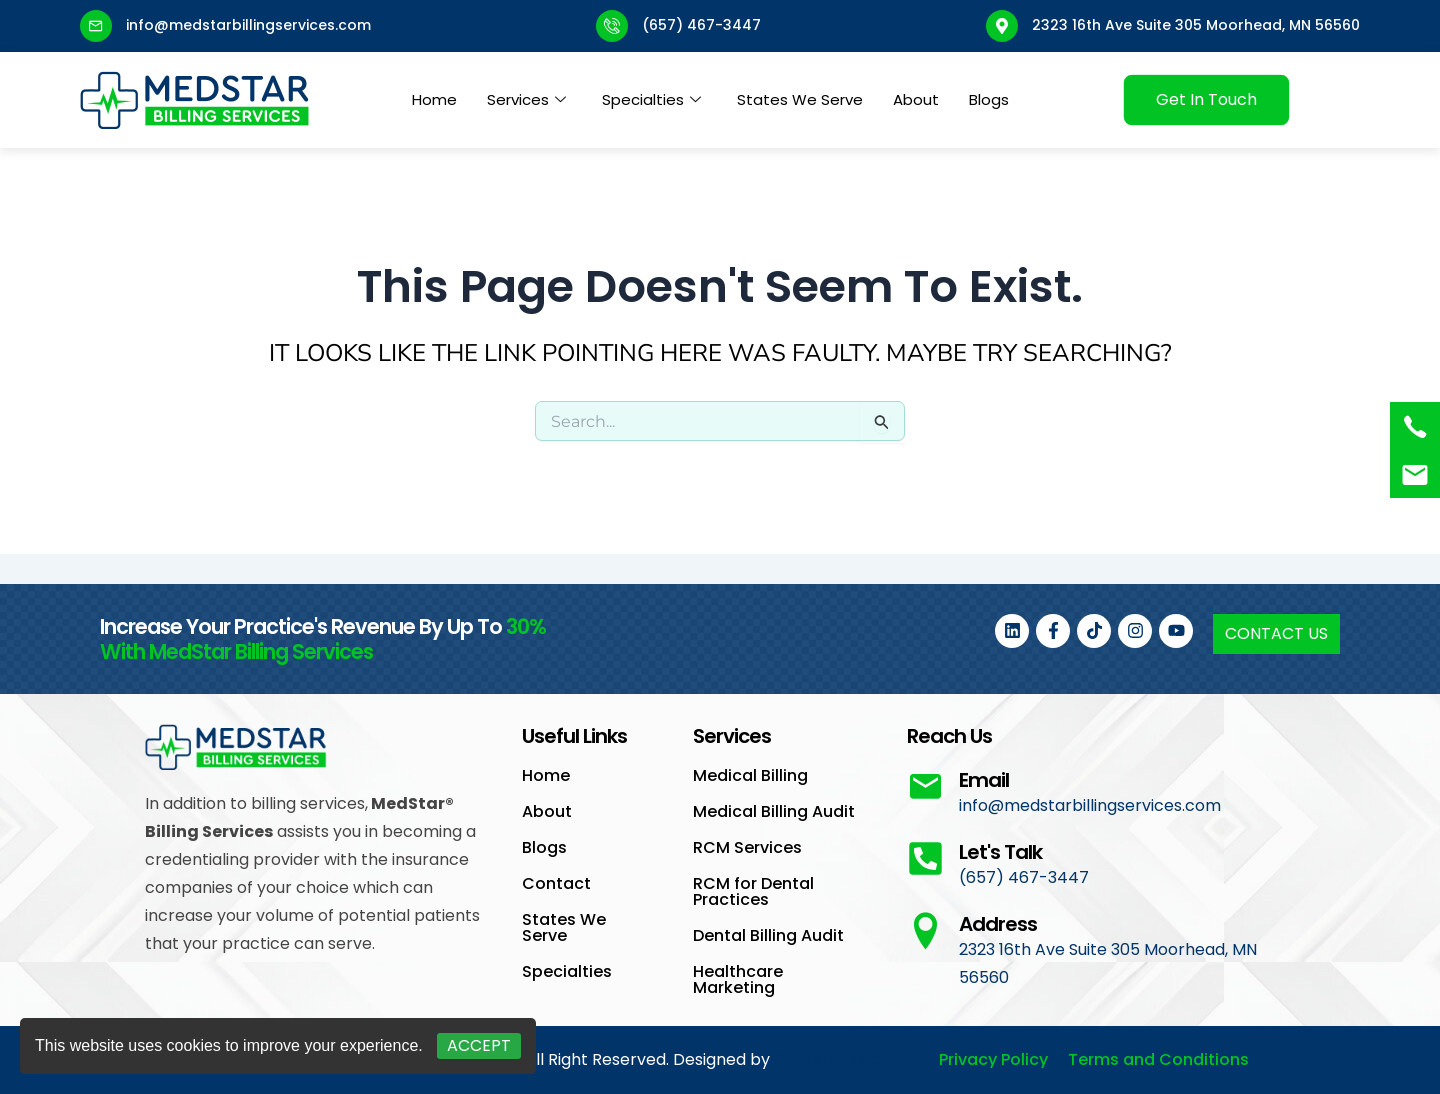 This screenshot has width=1440, height=1094. What do you see at coordinates (831, 1059) in the screenshot?
I see `Rankster Tech` at bounding box center [831, 1059].